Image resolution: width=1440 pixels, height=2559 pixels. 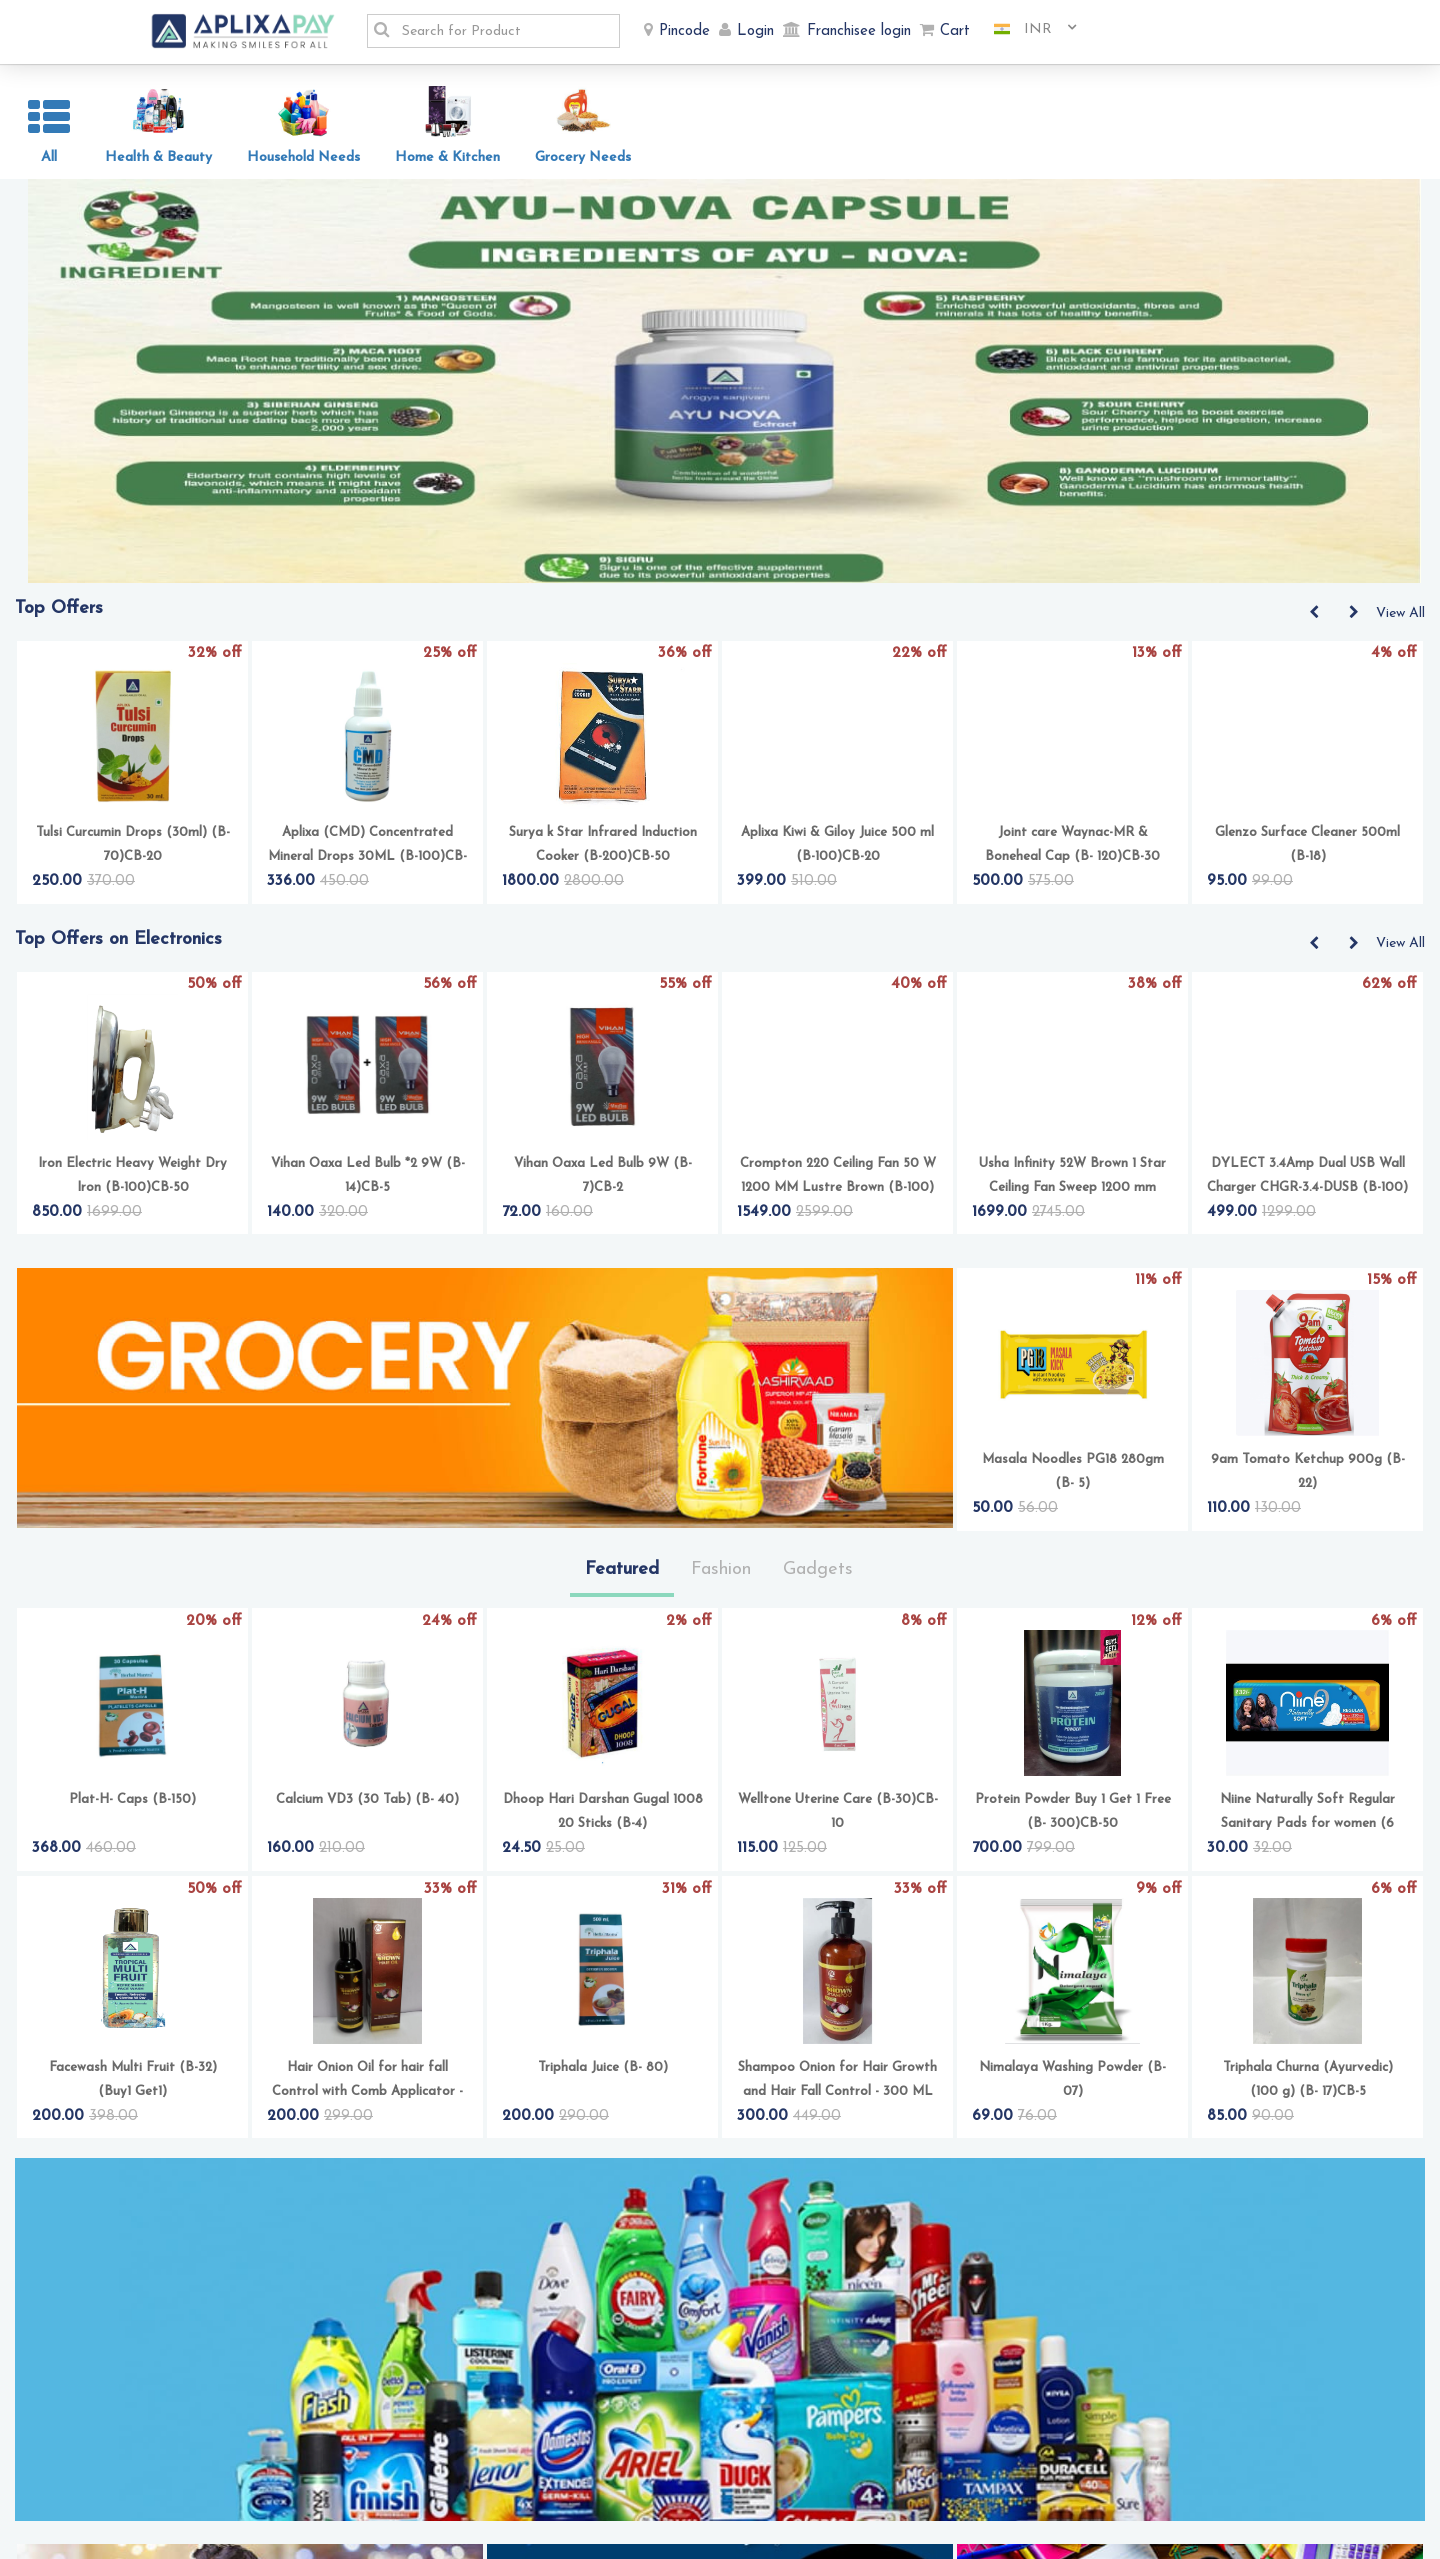 What do you see at coordinates (447, 157) in the screenshot?
I see `Home & Kitchen` at bounding box center [447, 157].